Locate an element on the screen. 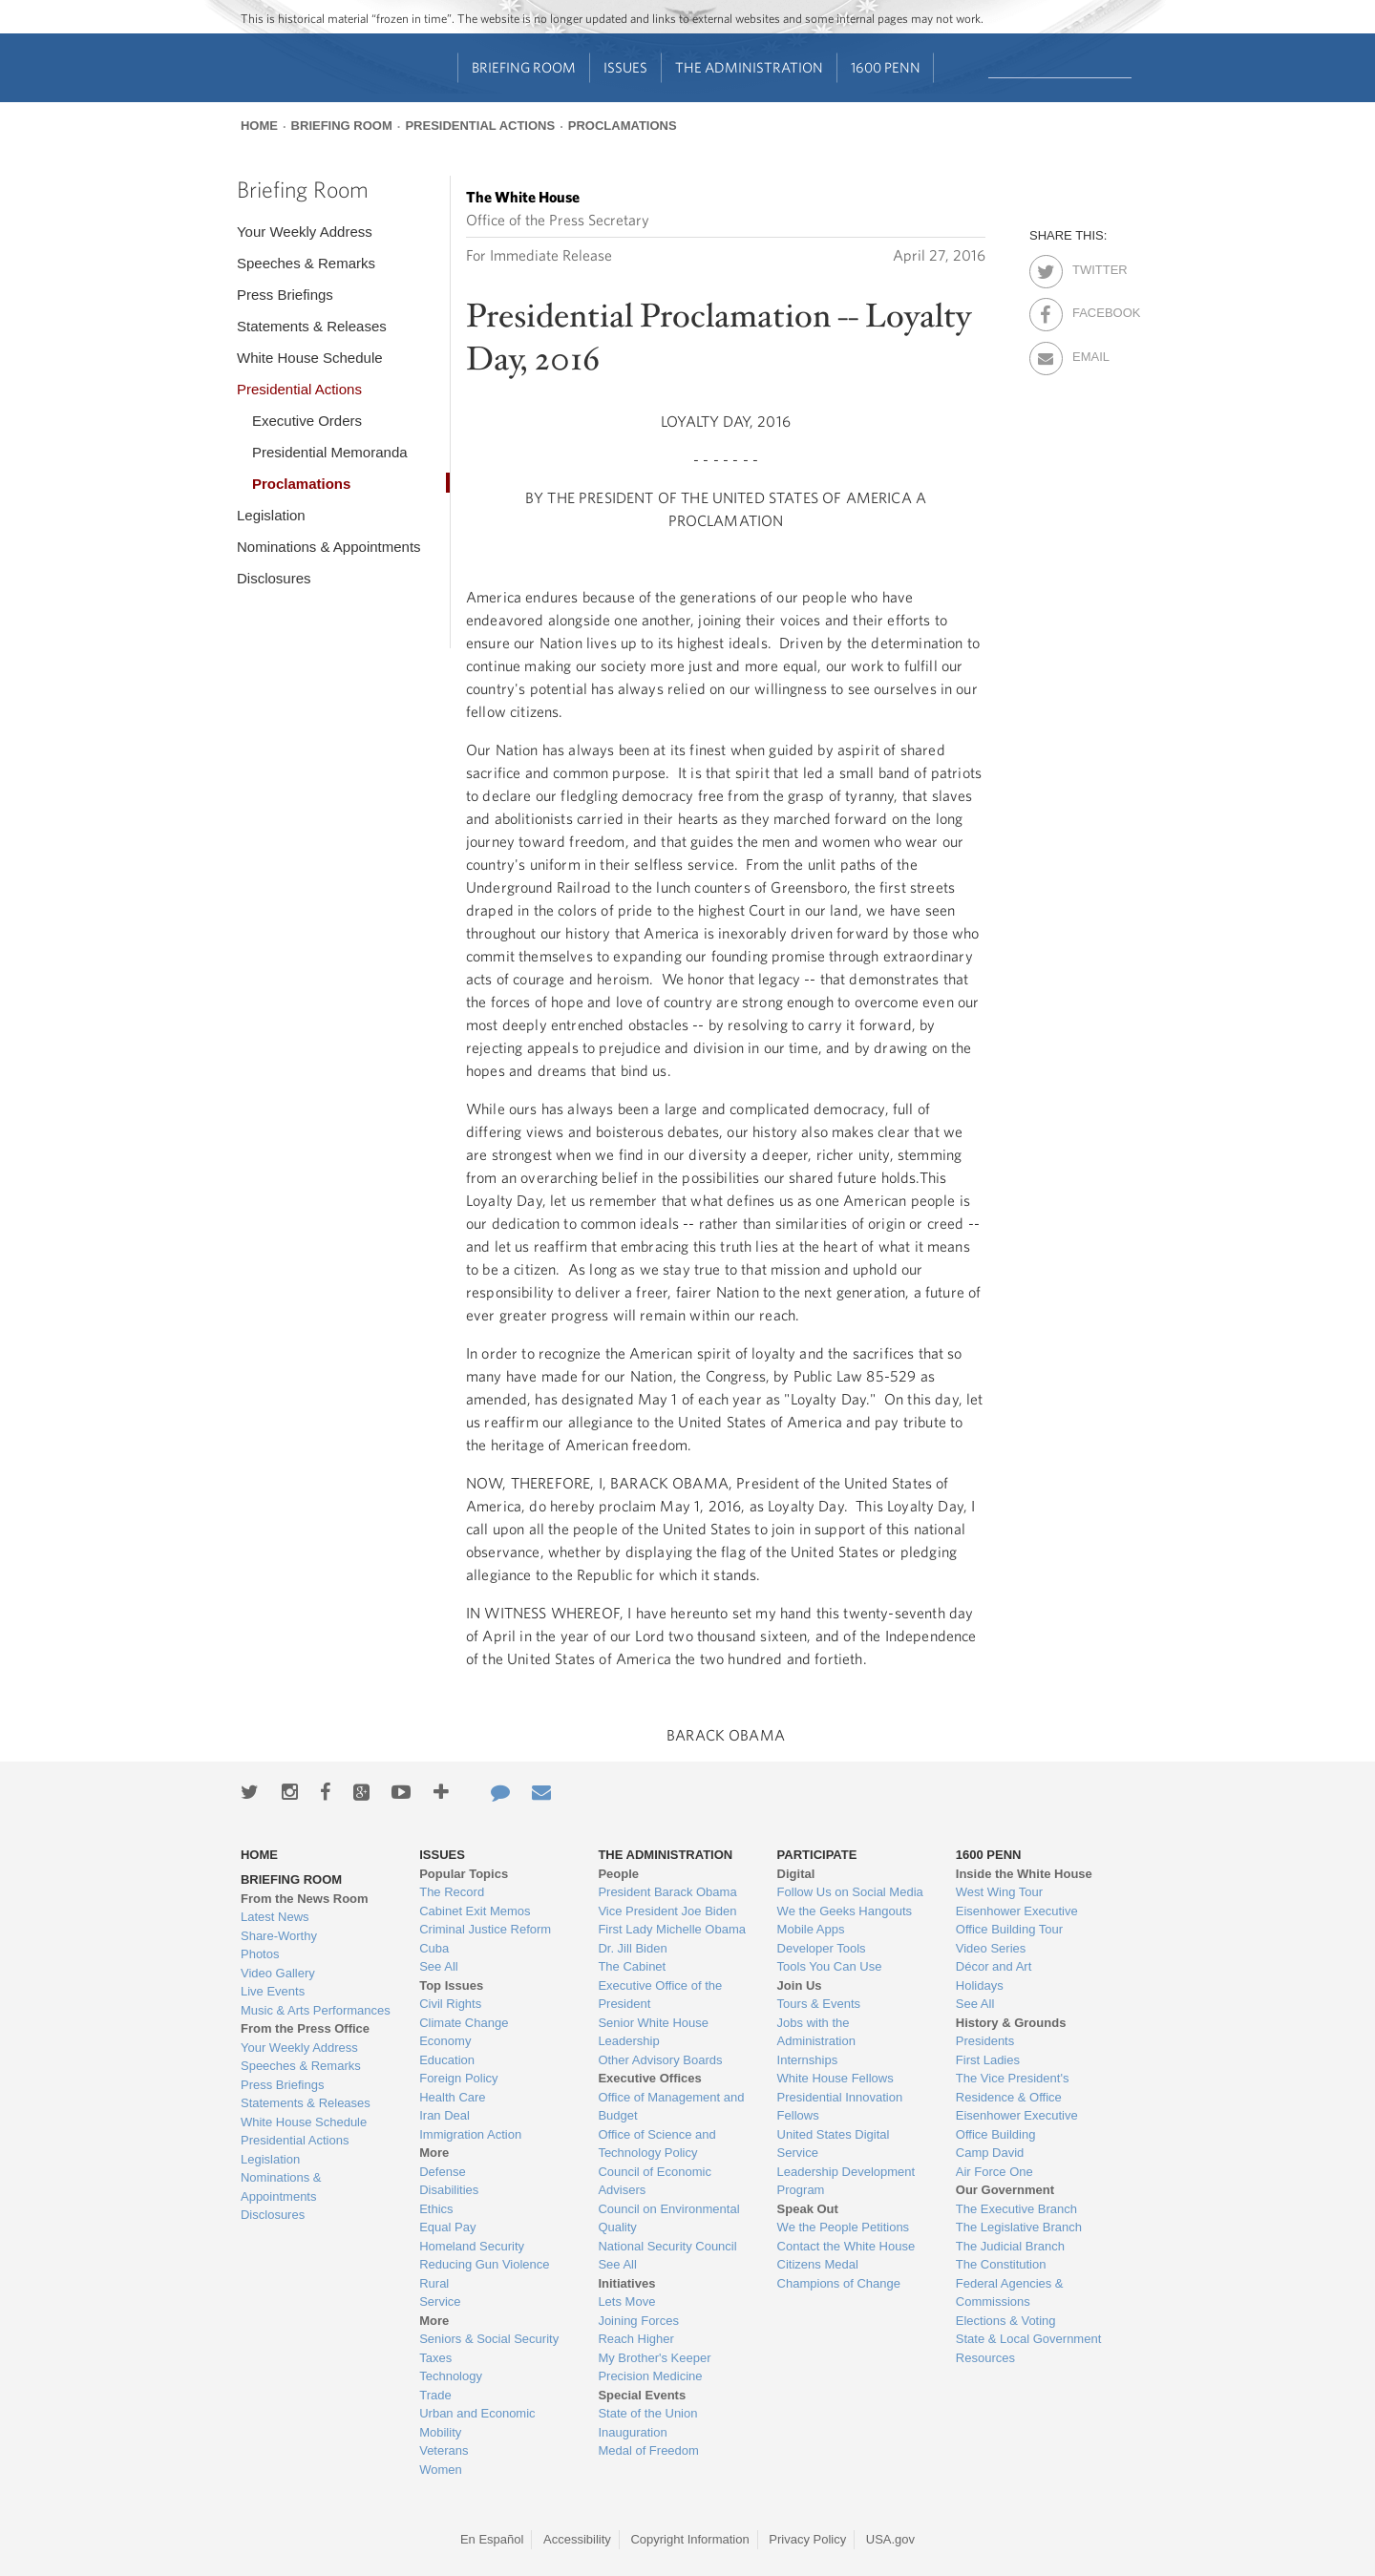 The width and height of the screenshot is (1375, 2576). Internships is located at coordinates (807, 2060).